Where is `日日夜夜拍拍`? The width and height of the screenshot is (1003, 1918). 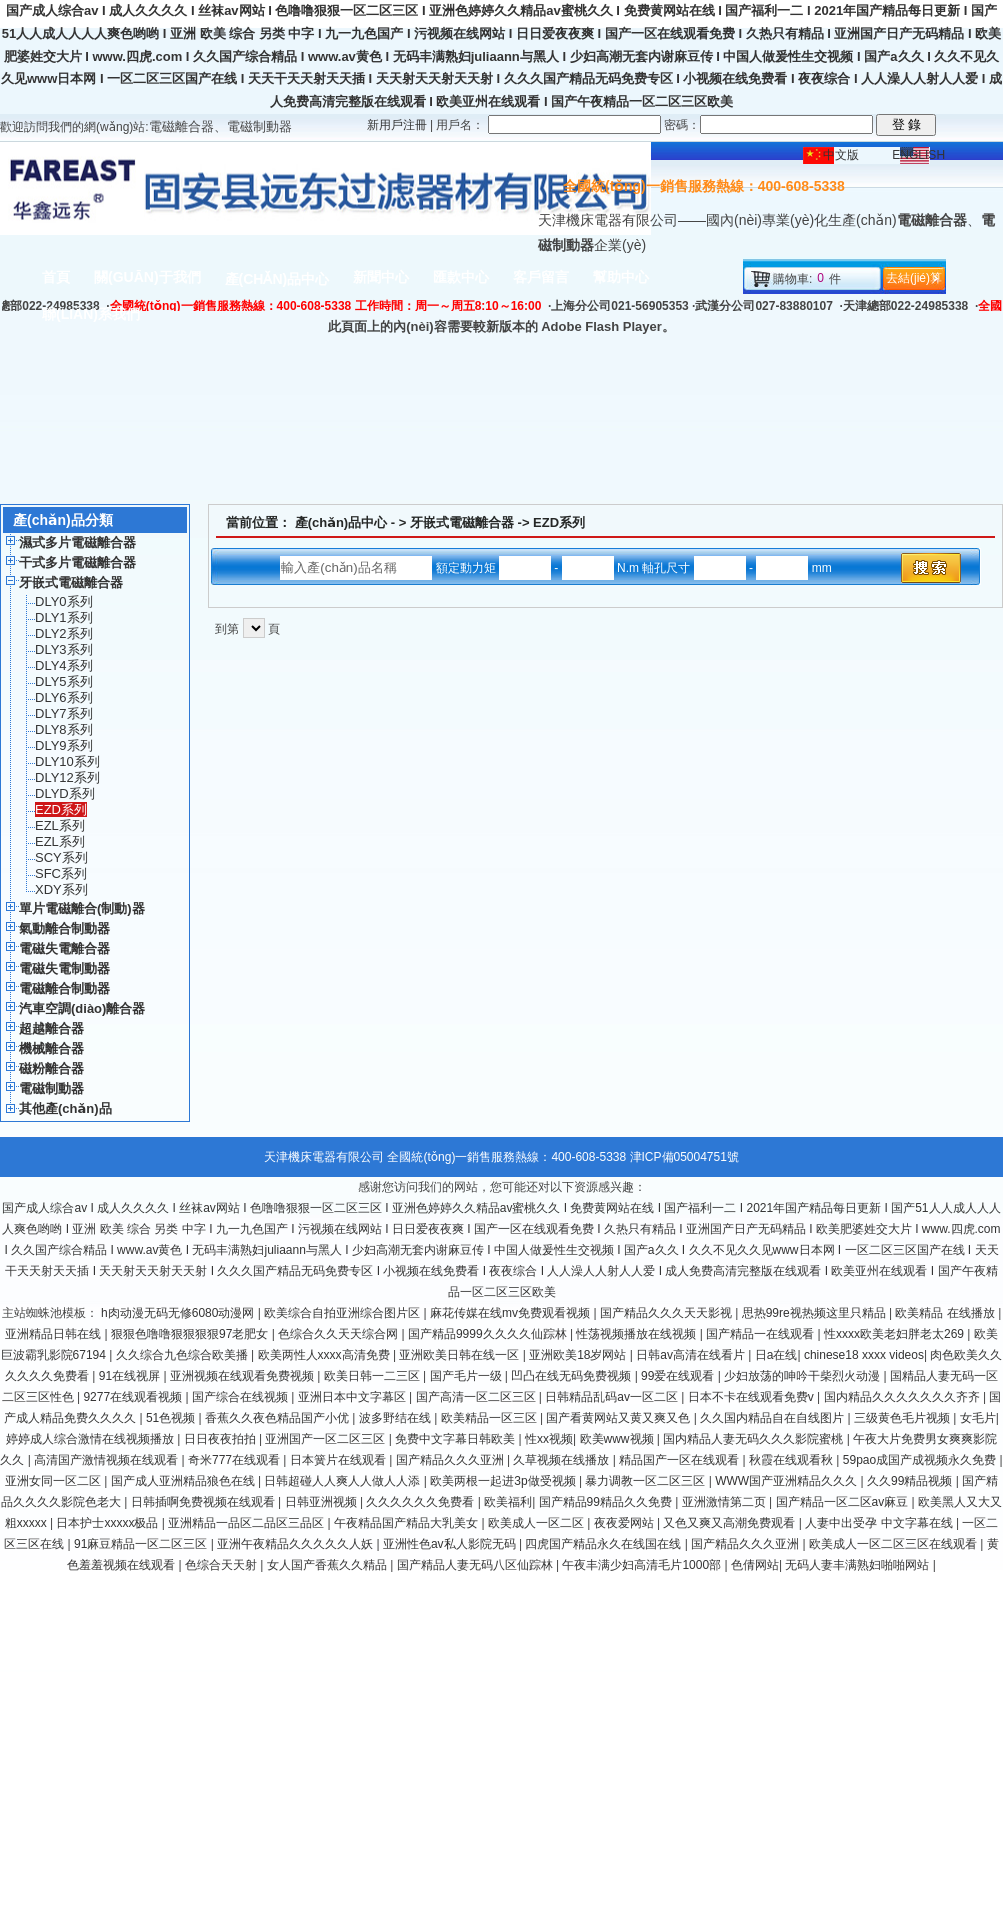
日日夜夜拍拍 is located at coordinates (221, 1439).